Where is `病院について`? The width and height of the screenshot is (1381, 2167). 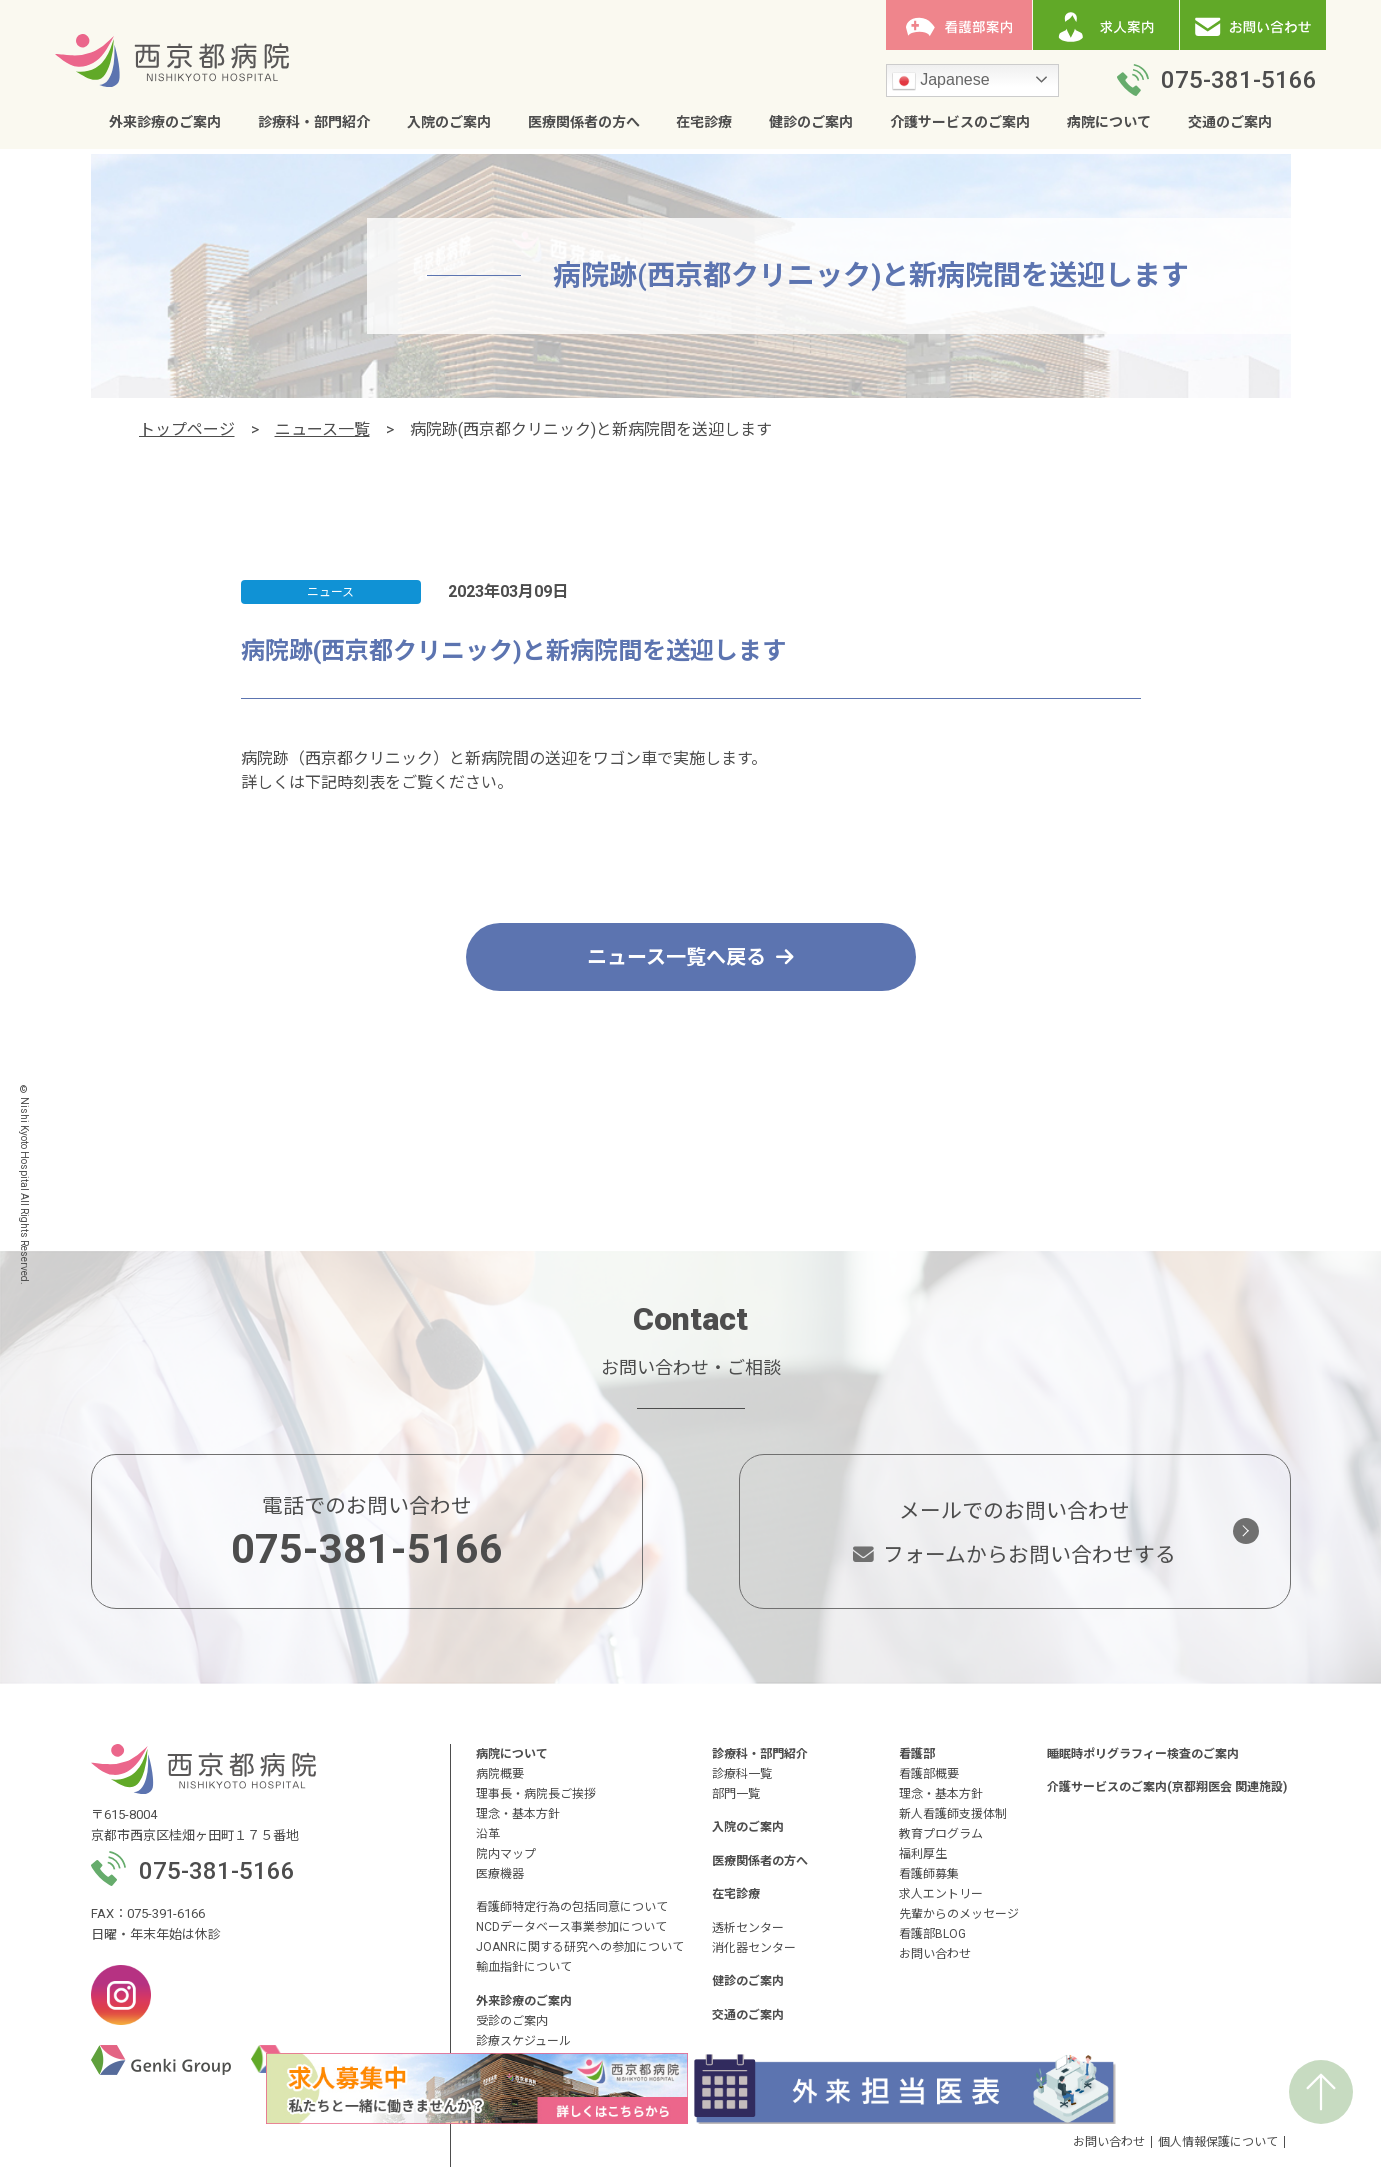 病院について is located at coordinates (1109, 122).